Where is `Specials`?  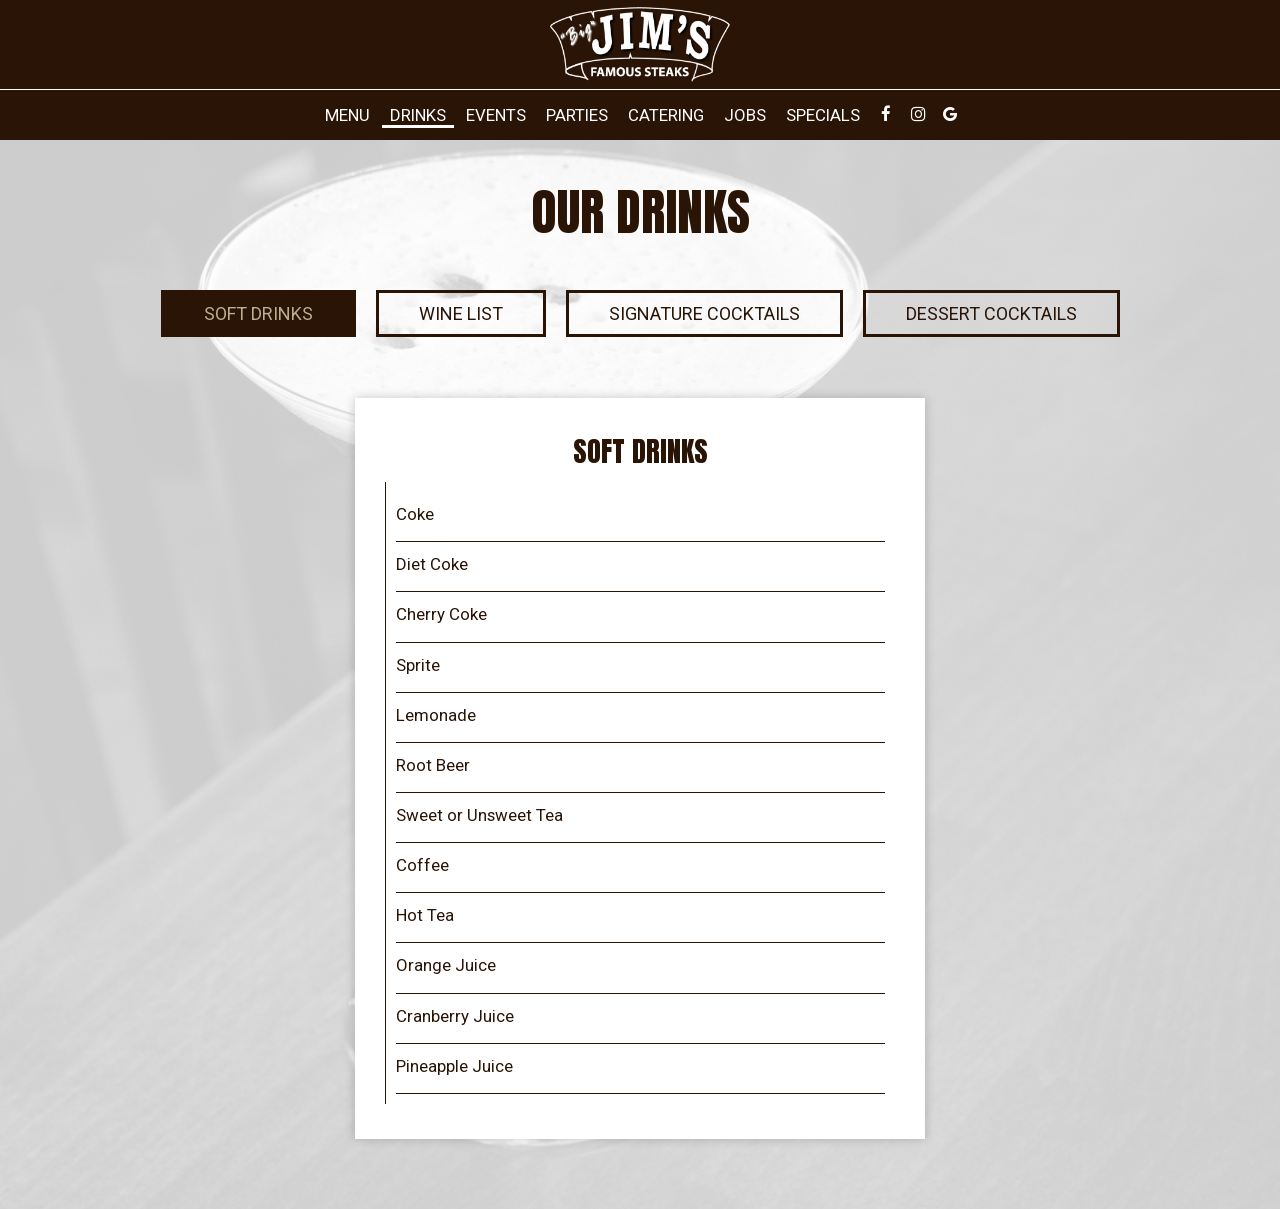 Specials is located at coordinates (823, 115).